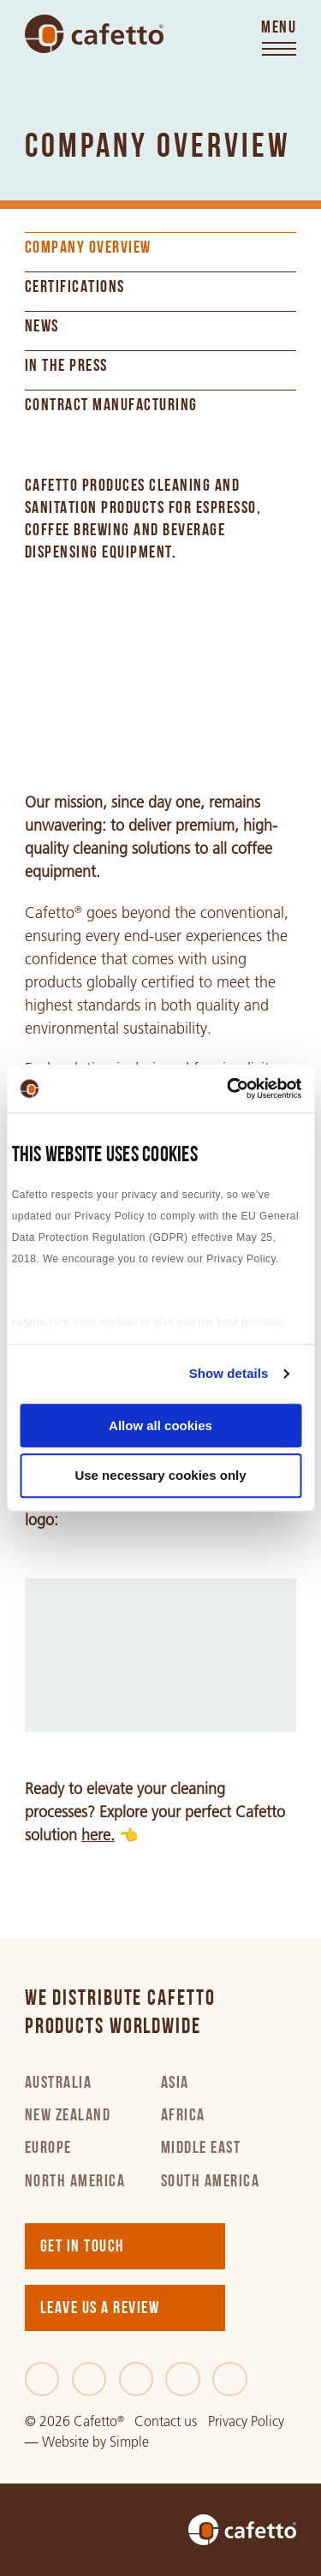  Describe the element at coordinates (228, 1088) in the screenshot. I see `[Cookiebot by Usercentrics - opens in a new window]` at that location.